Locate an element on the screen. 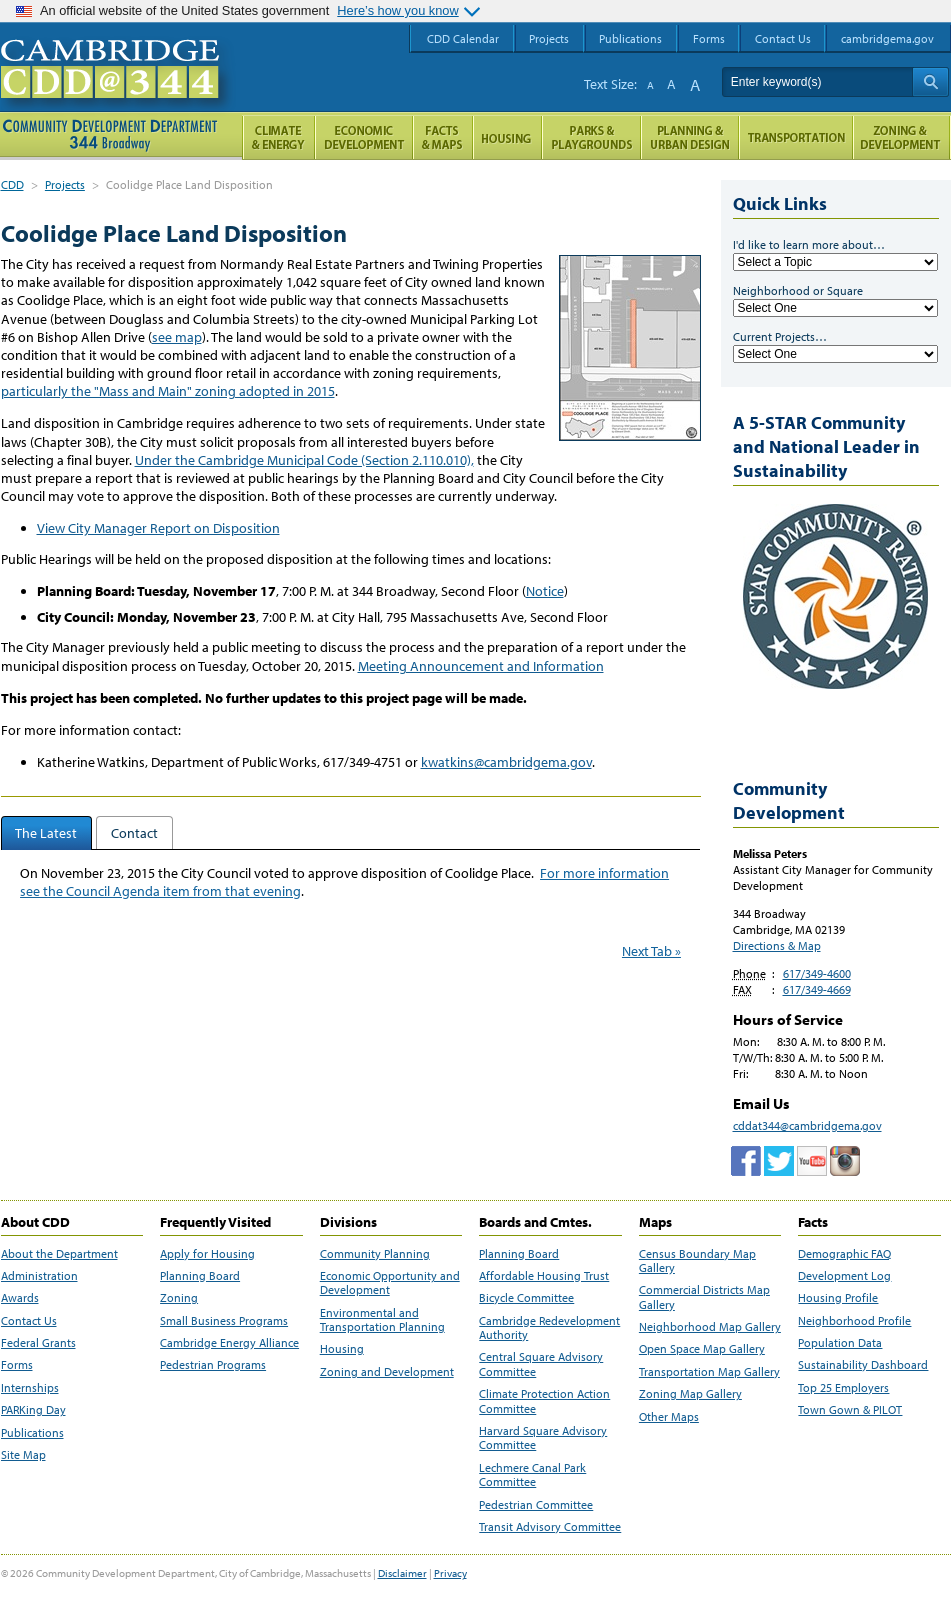  Transportation Map Gallery is located at coordinates (709, 1372).